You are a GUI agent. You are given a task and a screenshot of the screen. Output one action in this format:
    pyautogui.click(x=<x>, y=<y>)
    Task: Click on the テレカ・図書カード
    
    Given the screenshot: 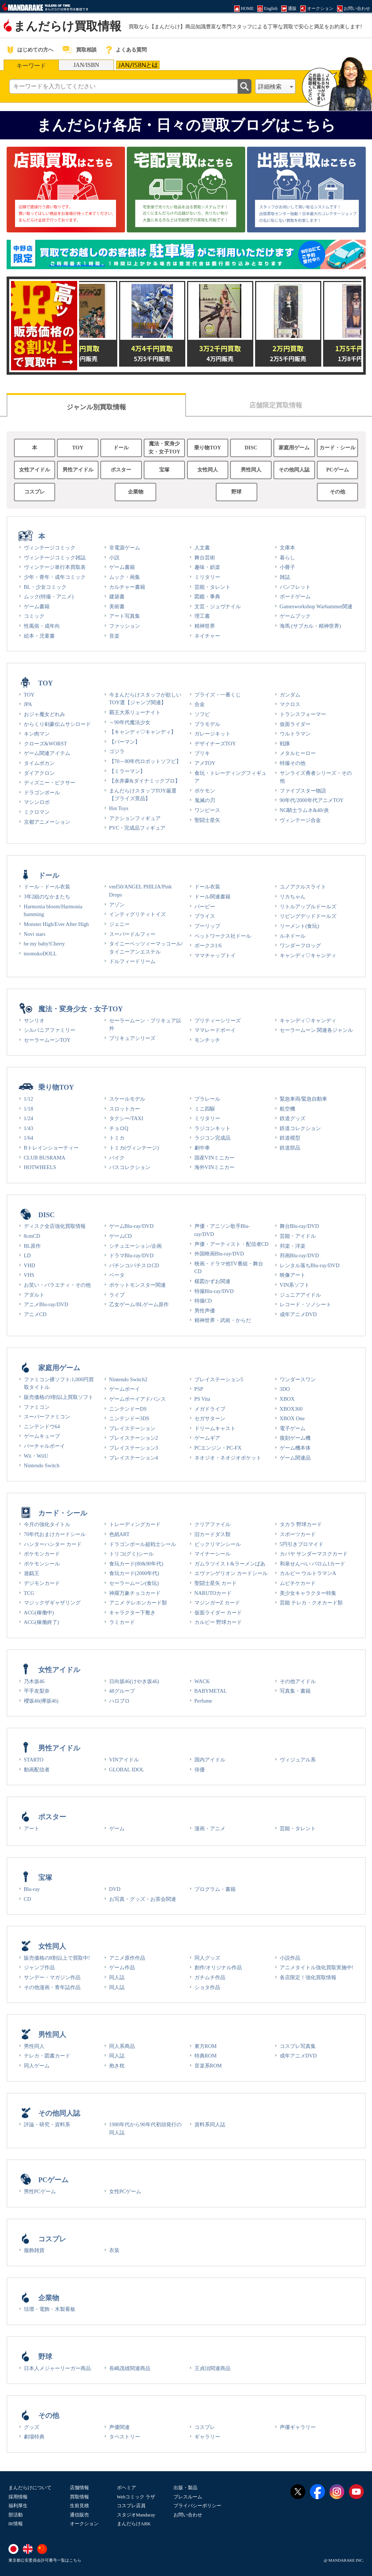 What is the action you would take?
    pyautogui.click(x=47, y=2056)
    